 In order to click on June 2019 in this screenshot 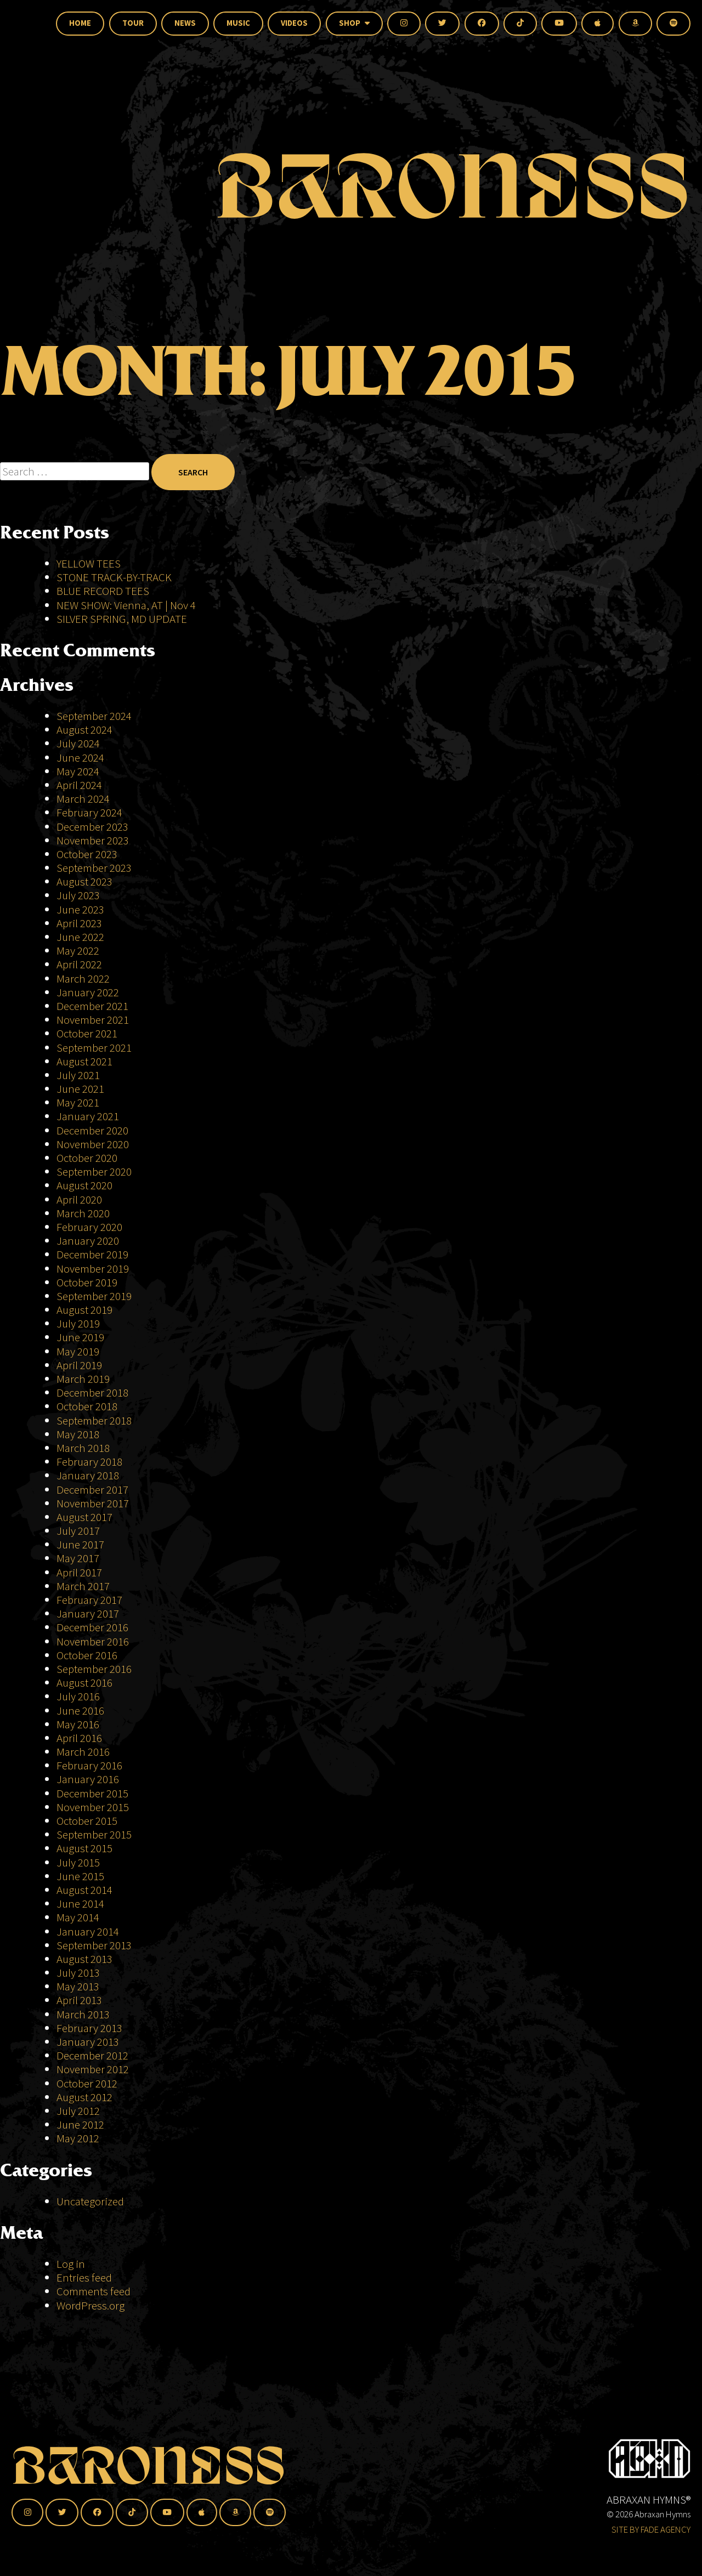, I will do `click(80, 1337)`.